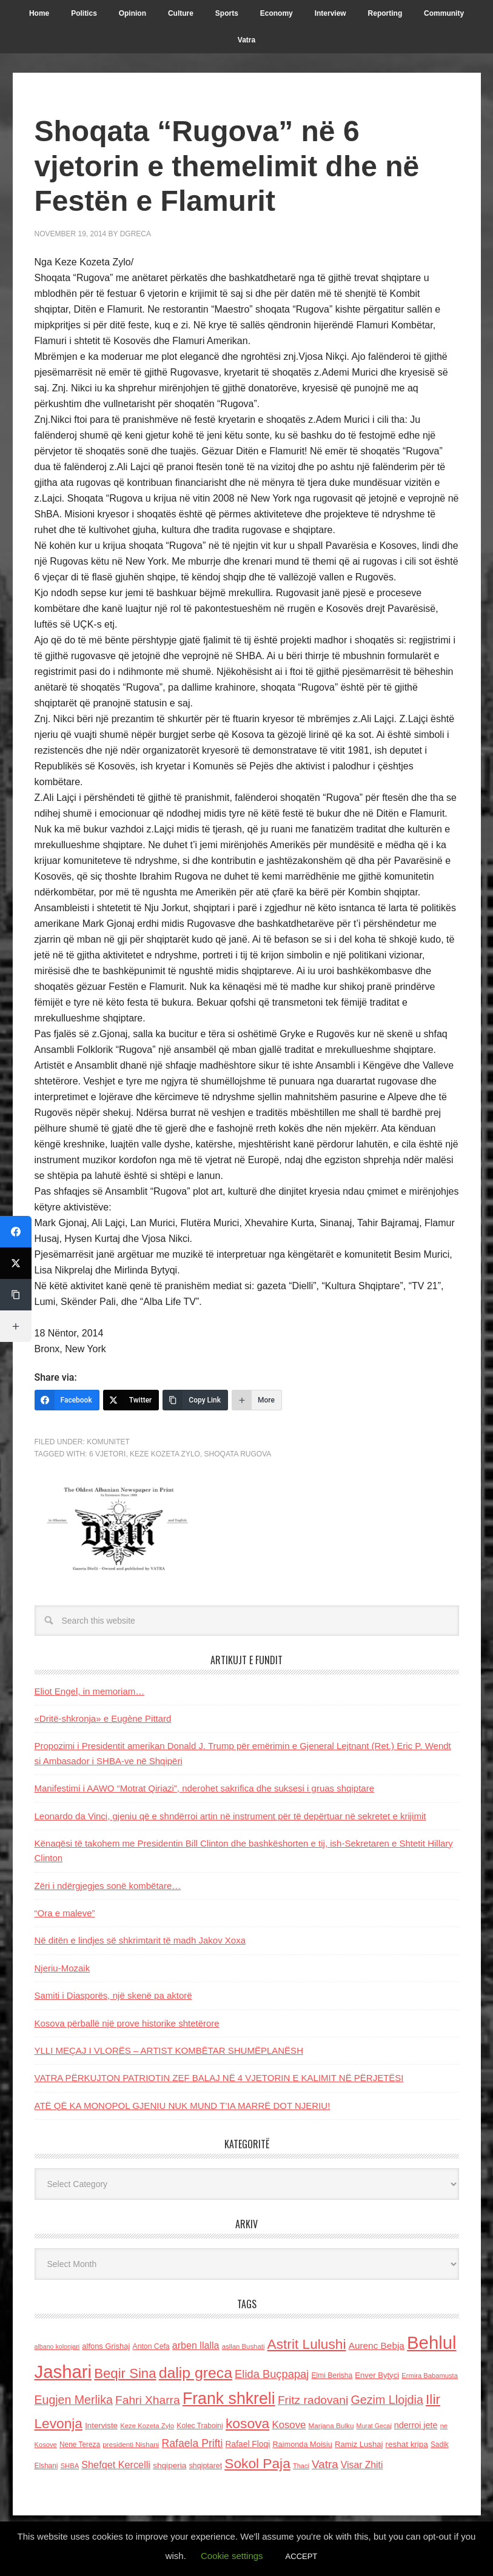 This screenshot has width=493, height=2576. Describe the element at coordinates (306, 2344) in the screenshot. I see `Astrit Lulushi [Astrit Lulushi (507 items)]` at that location.